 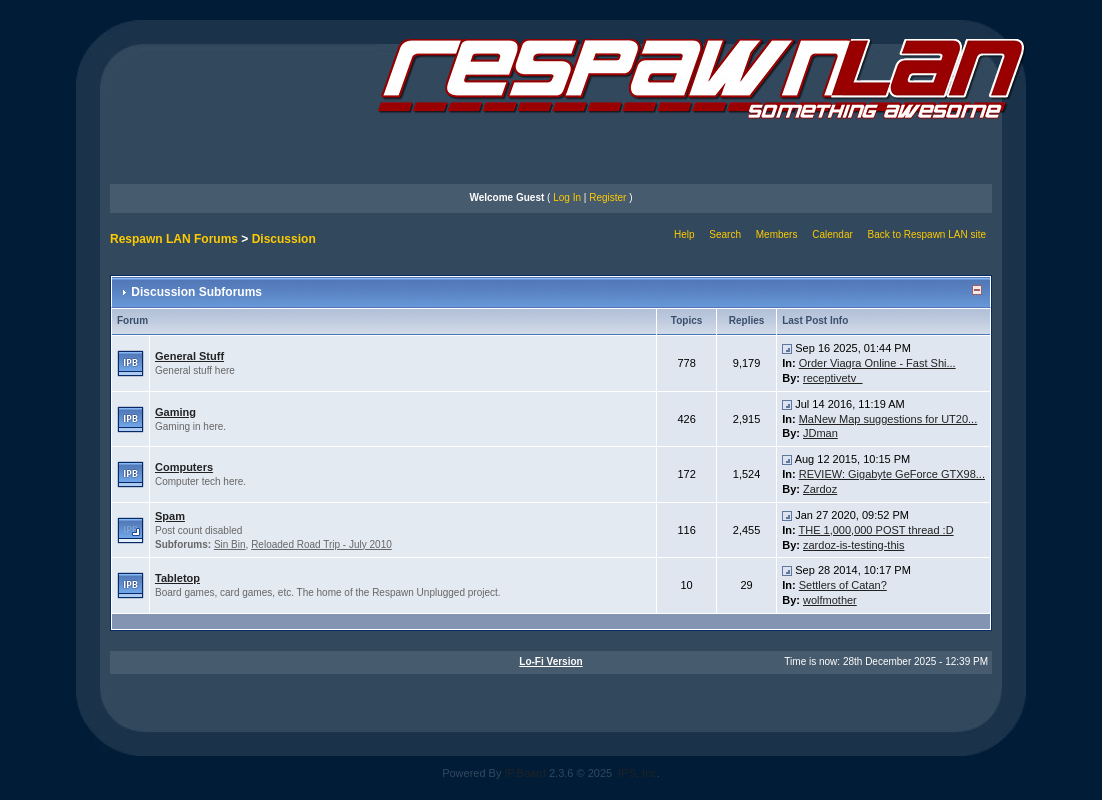 I want to click on Zardoz, so click(x=820, y=489).